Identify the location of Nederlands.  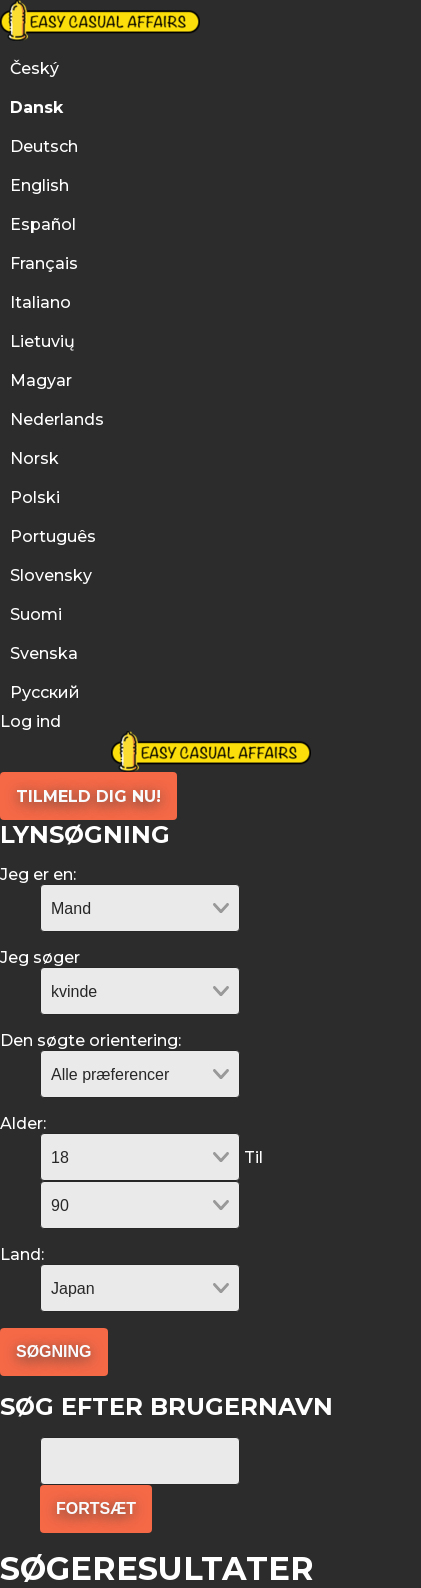
(57, 419).